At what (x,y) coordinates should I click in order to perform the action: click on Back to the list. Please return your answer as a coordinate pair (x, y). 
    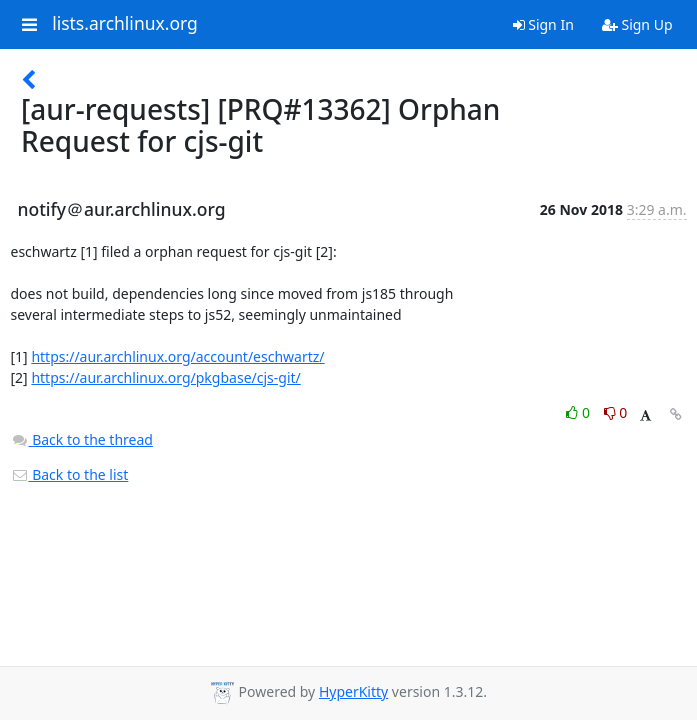
    Looking at the image, I should click on (70, 474).